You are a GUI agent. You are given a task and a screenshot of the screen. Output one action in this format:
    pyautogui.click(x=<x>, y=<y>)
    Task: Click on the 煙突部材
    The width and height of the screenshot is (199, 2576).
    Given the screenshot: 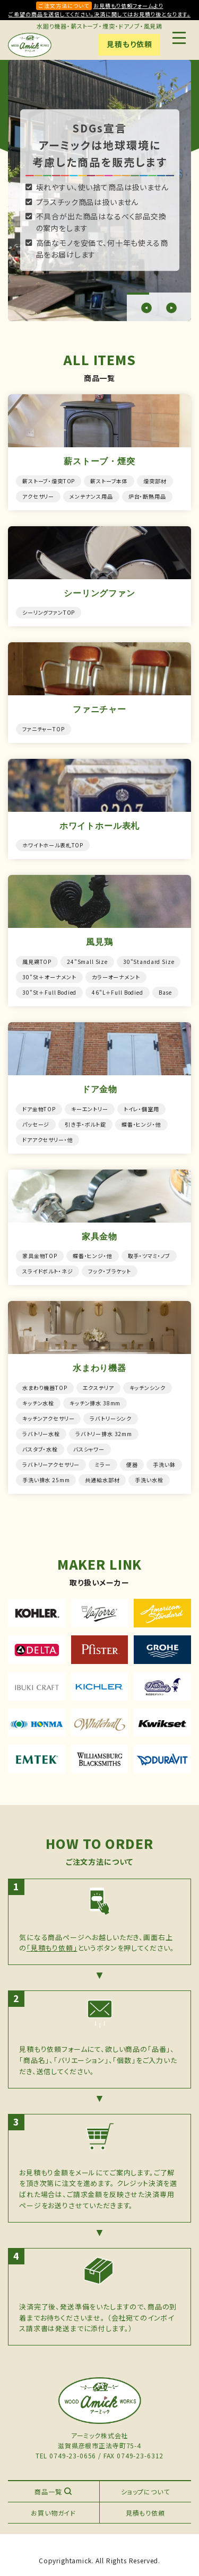 What is the action you would take?
    pyautogui.click(x=154, y=481)
    